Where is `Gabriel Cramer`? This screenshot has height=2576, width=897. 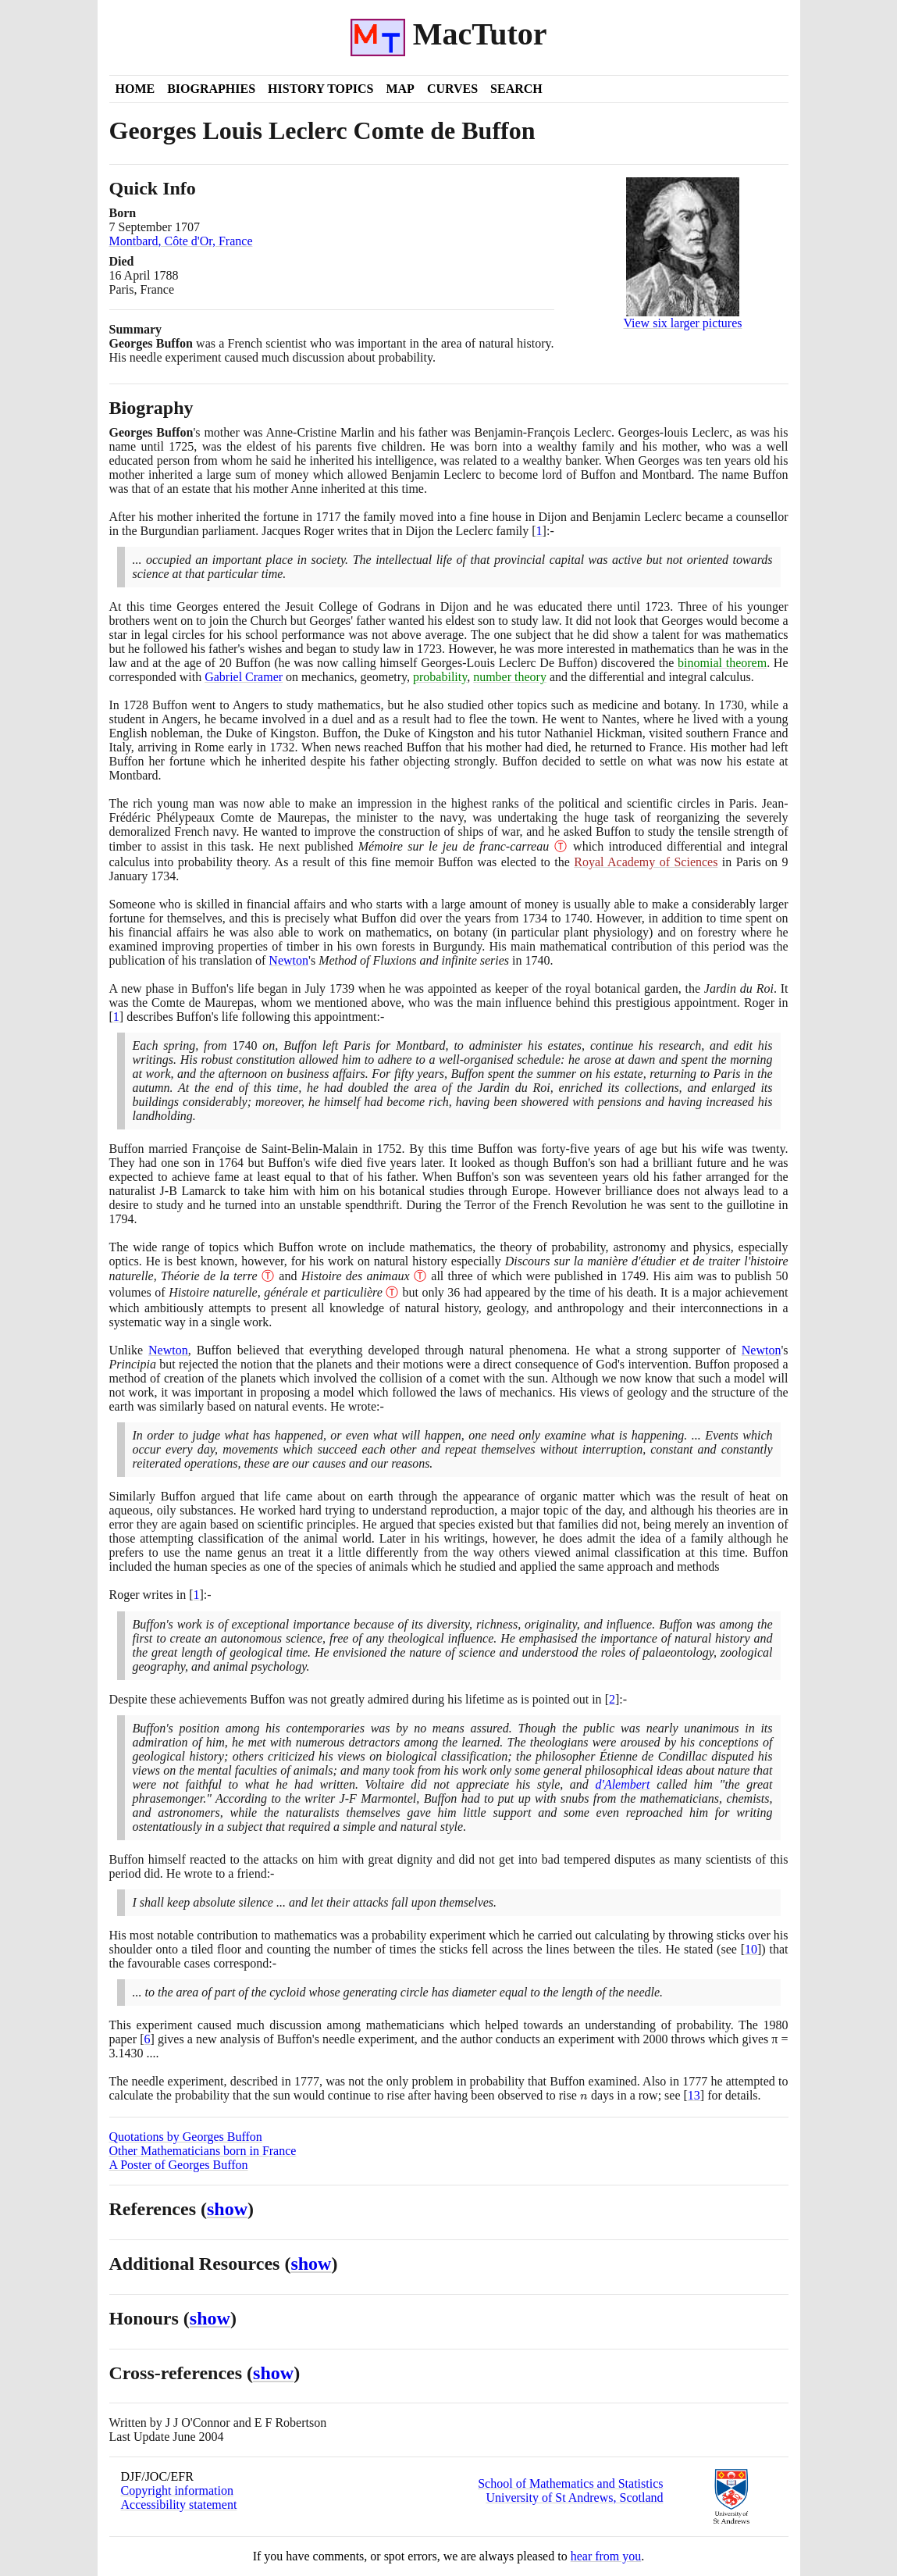
Gabriel Cramer is located at coordinates (244, 676).